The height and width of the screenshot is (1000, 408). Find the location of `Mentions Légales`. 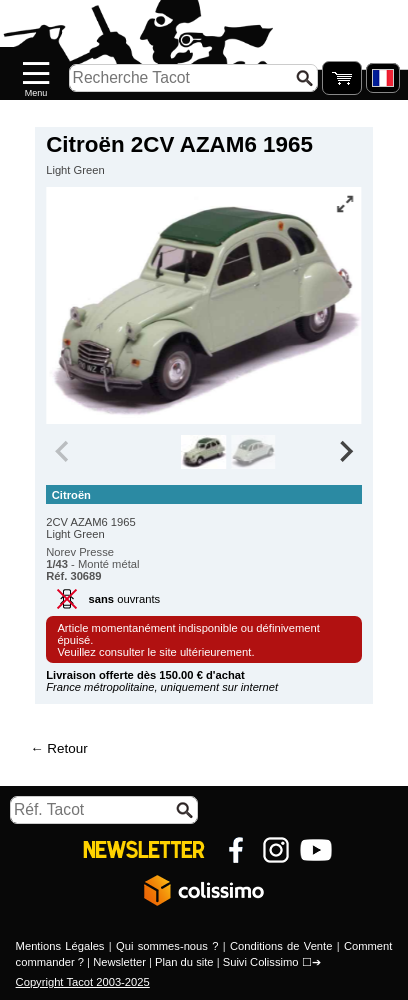

Mentions Légales is located at coordinates (60, 946).